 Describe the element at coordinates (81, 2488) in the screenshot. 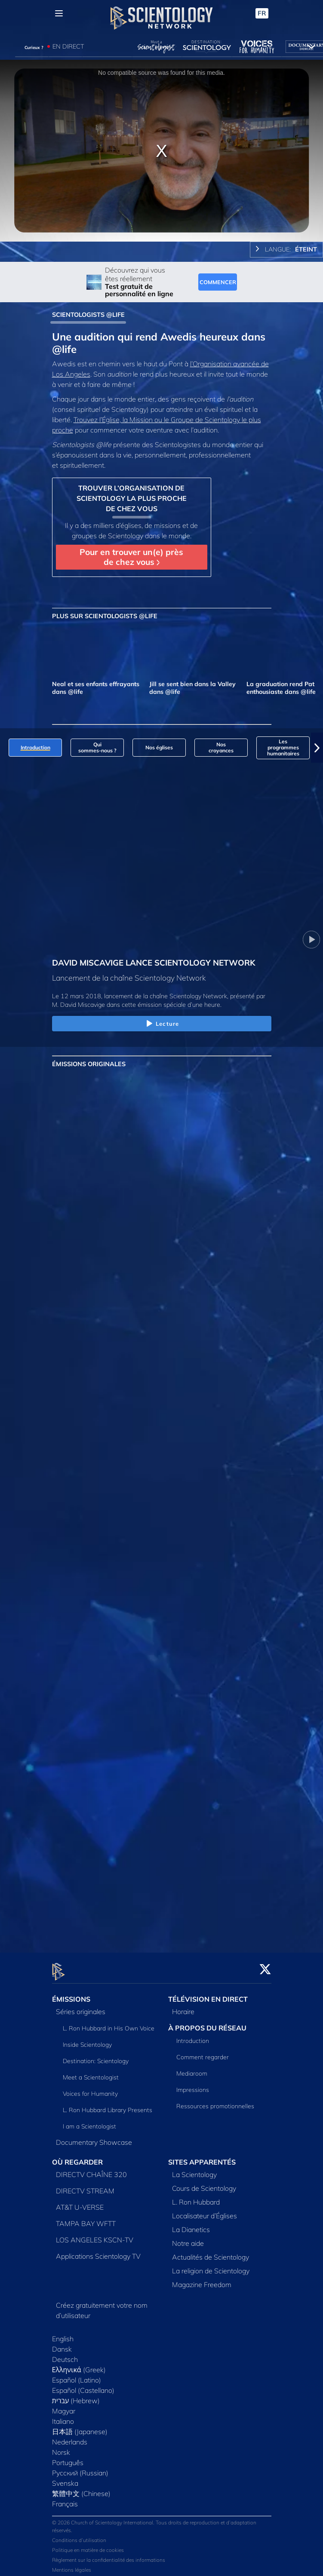

I see `繁體中文 (Chinese)` at that location.